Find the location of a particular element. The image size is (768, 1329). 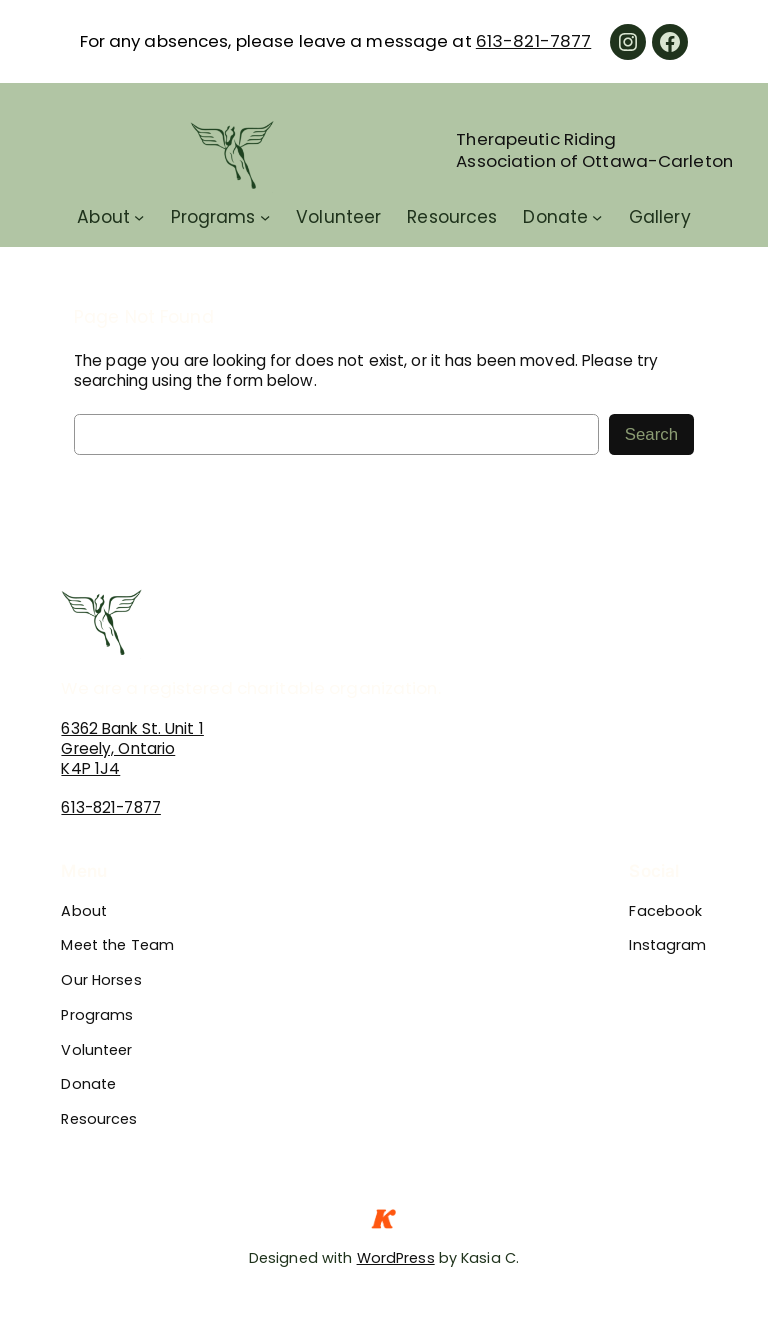

Programs is located at coordinates (213, 217).